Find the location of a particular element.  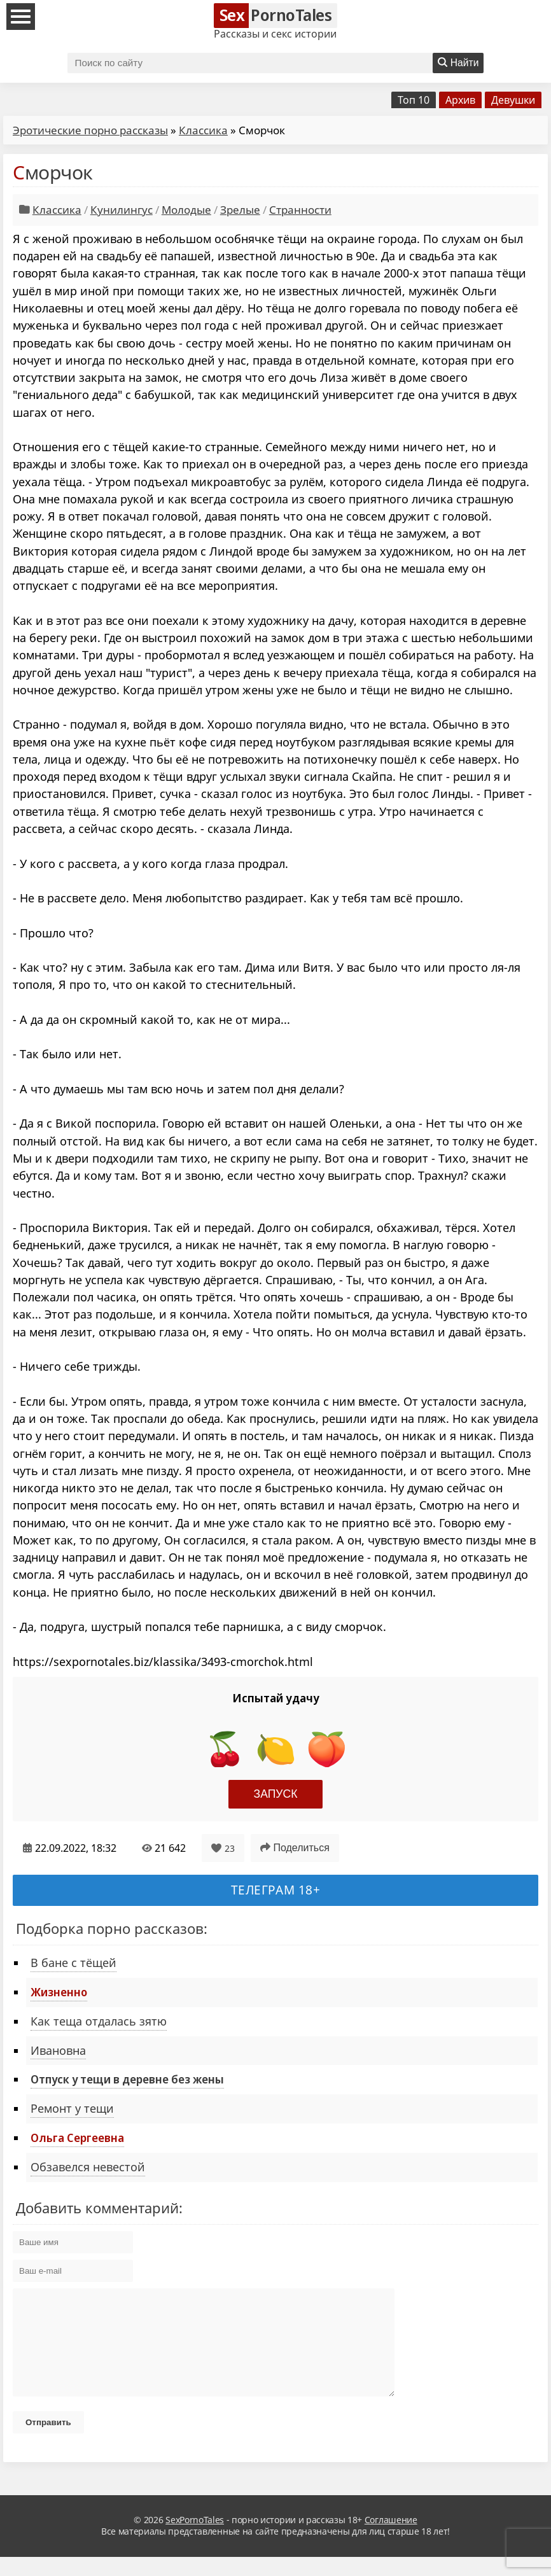

Эротические порно рассказы is located at coordinates (90, 130).